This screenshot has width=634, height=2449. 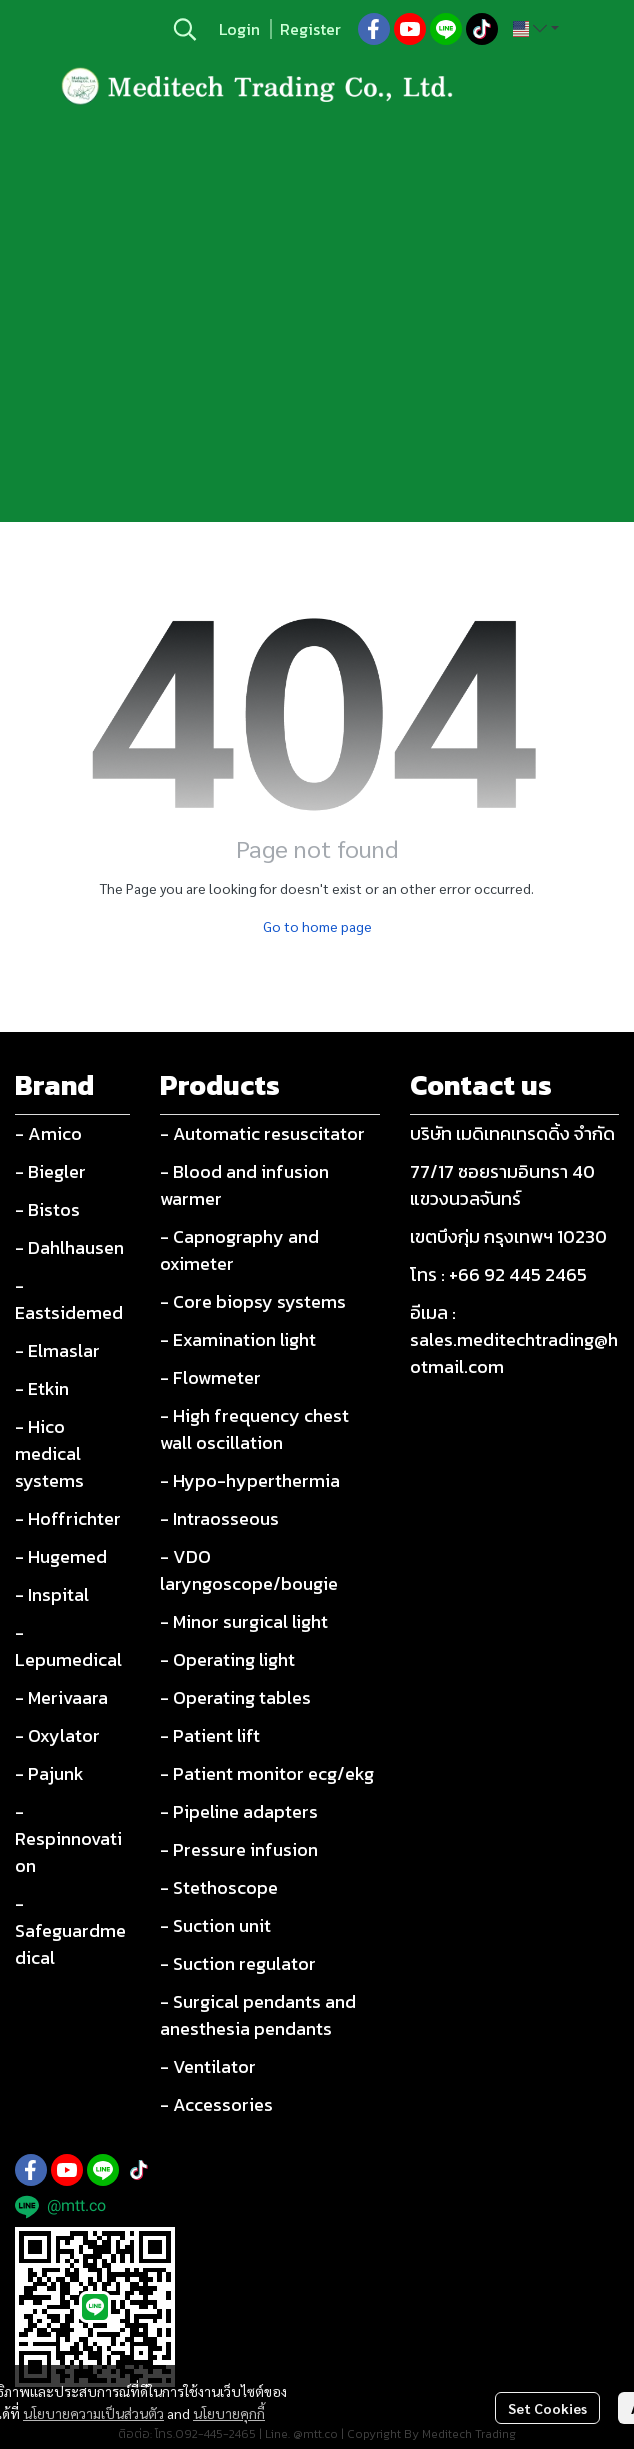 What do you see at coordinates (215, 1925) in the screenshot?
I see `- Suction unit` at bounding box center [215, 1925].